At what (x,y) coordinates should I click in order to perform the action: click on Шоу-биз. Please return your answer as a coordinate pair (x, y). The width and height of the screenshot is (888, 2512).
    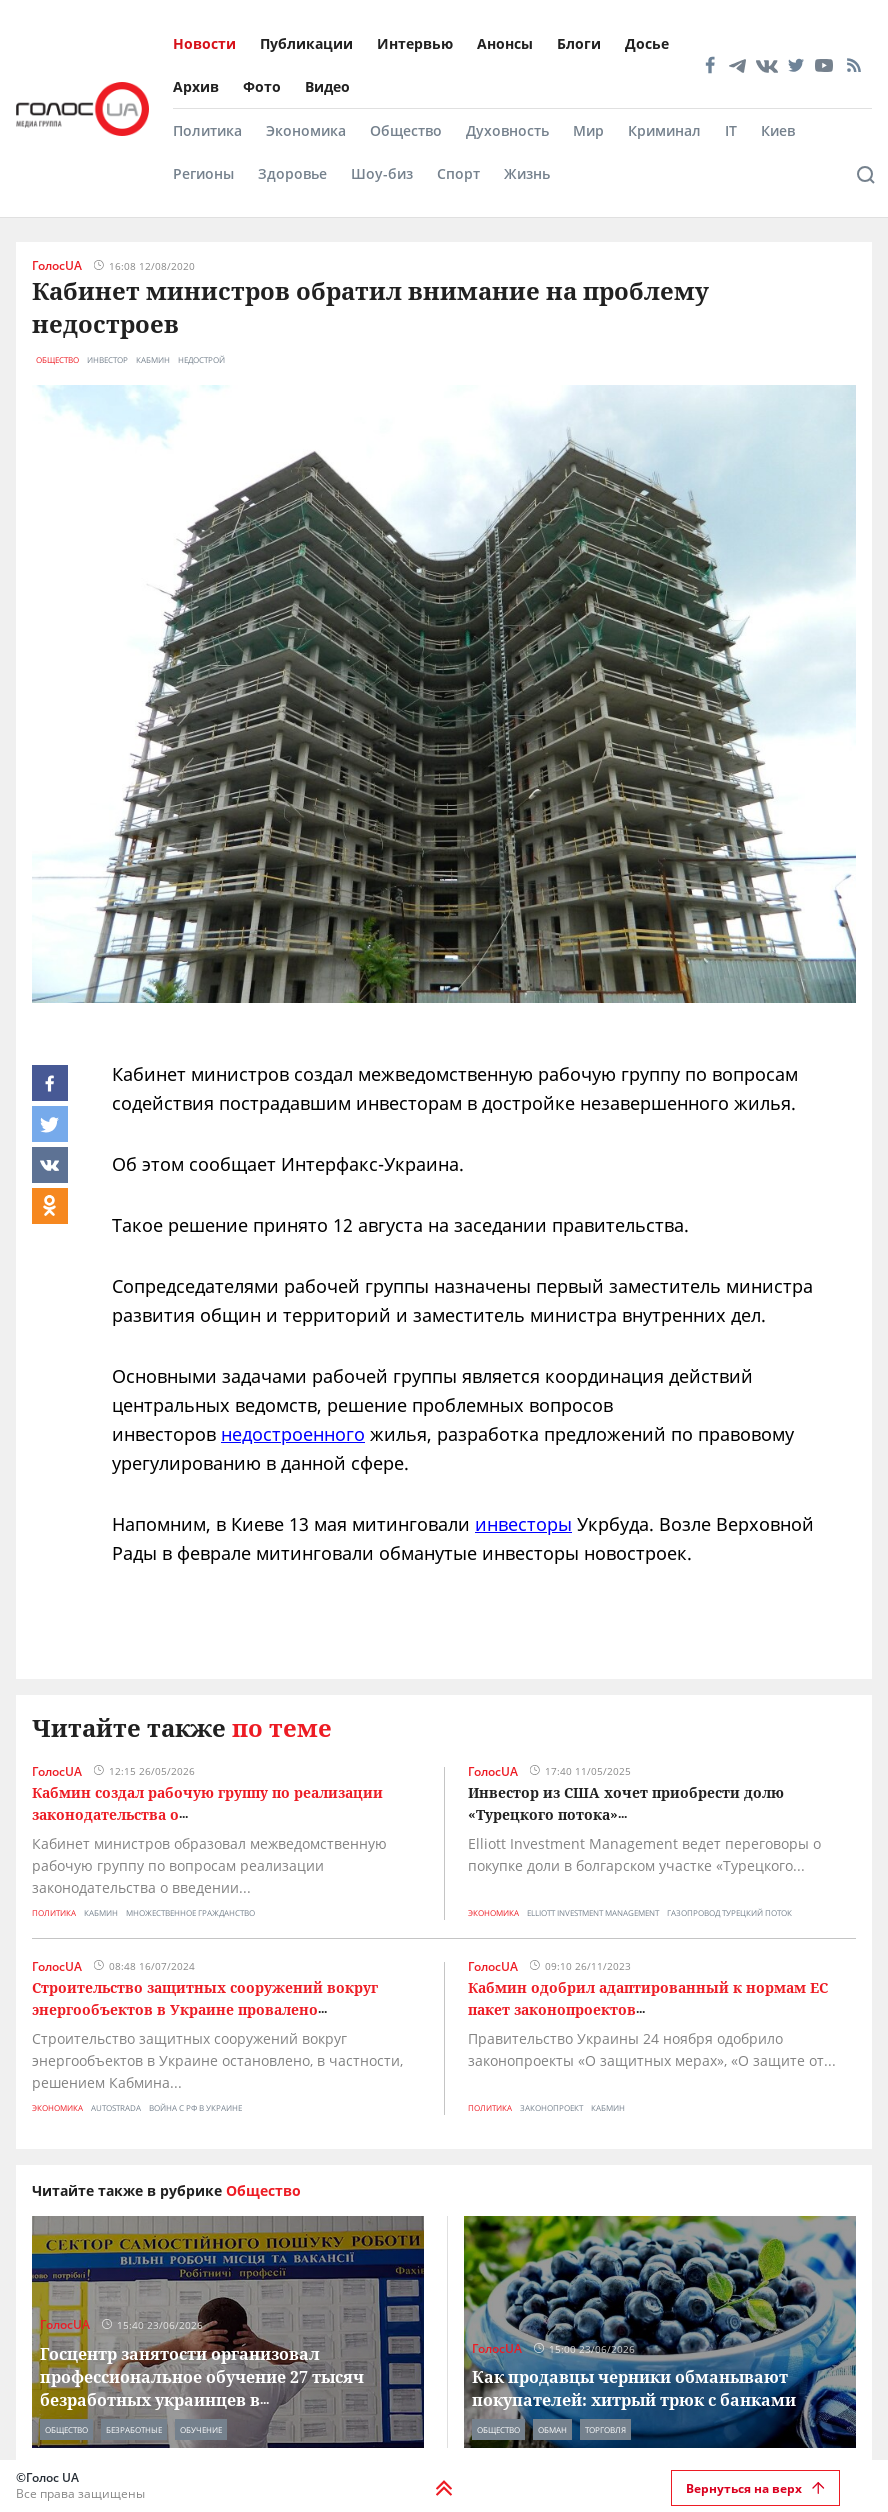
    Looking at the image, I should click on (382, 173).